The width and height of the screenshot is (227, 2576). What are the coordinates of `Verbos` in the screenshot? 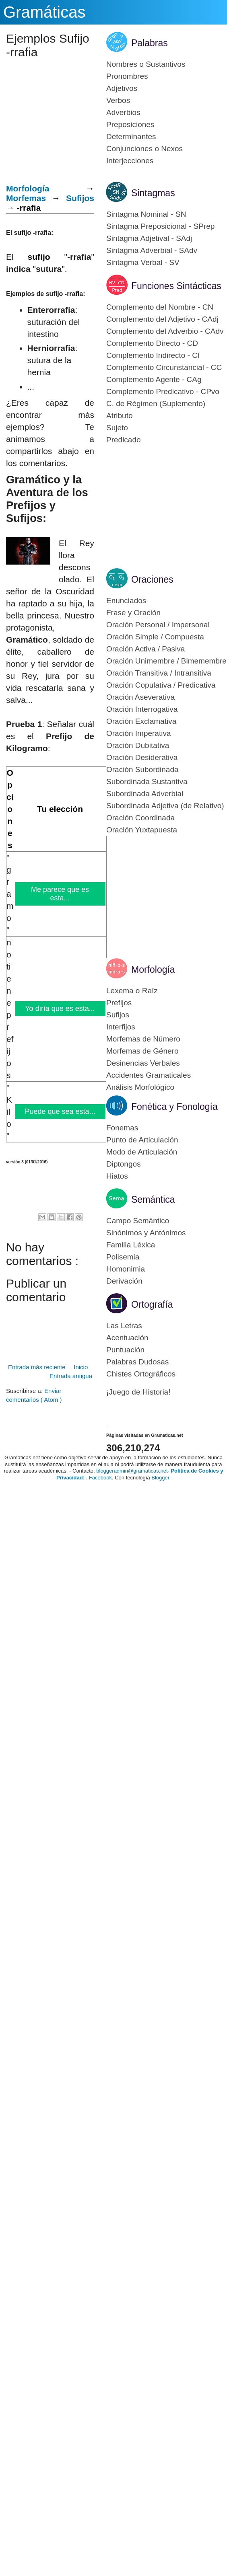 It's located at (118, 100).